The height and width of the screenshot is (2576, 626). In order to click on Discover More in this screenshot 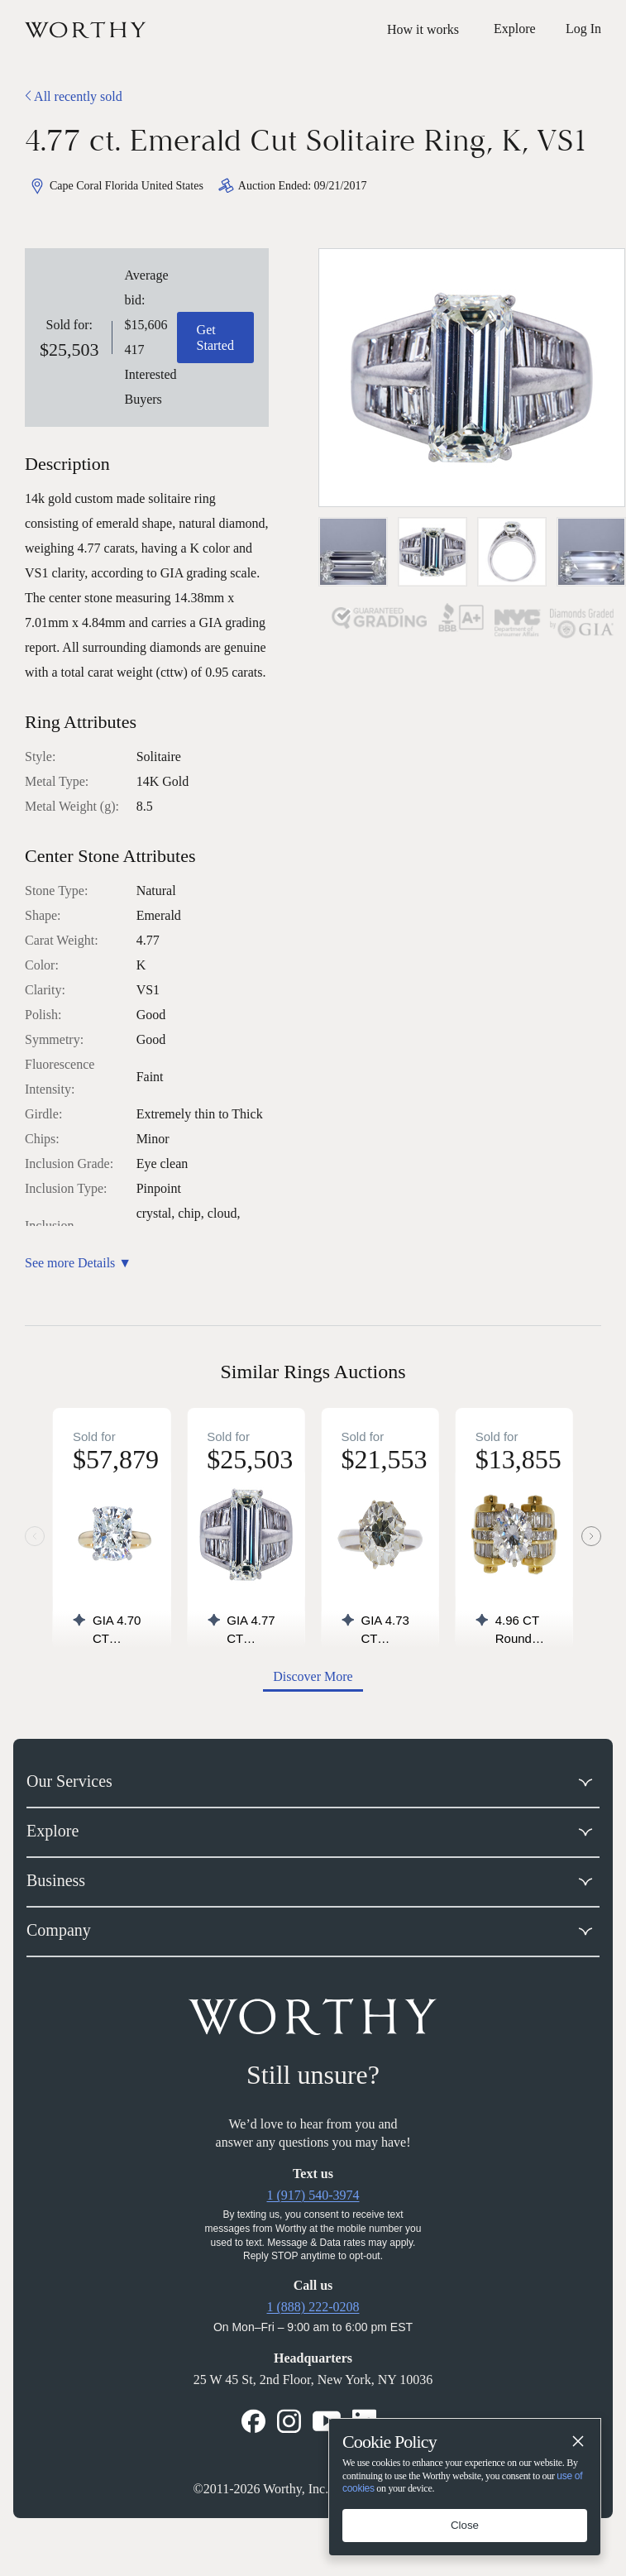, I will do `click(312, 1676)`.